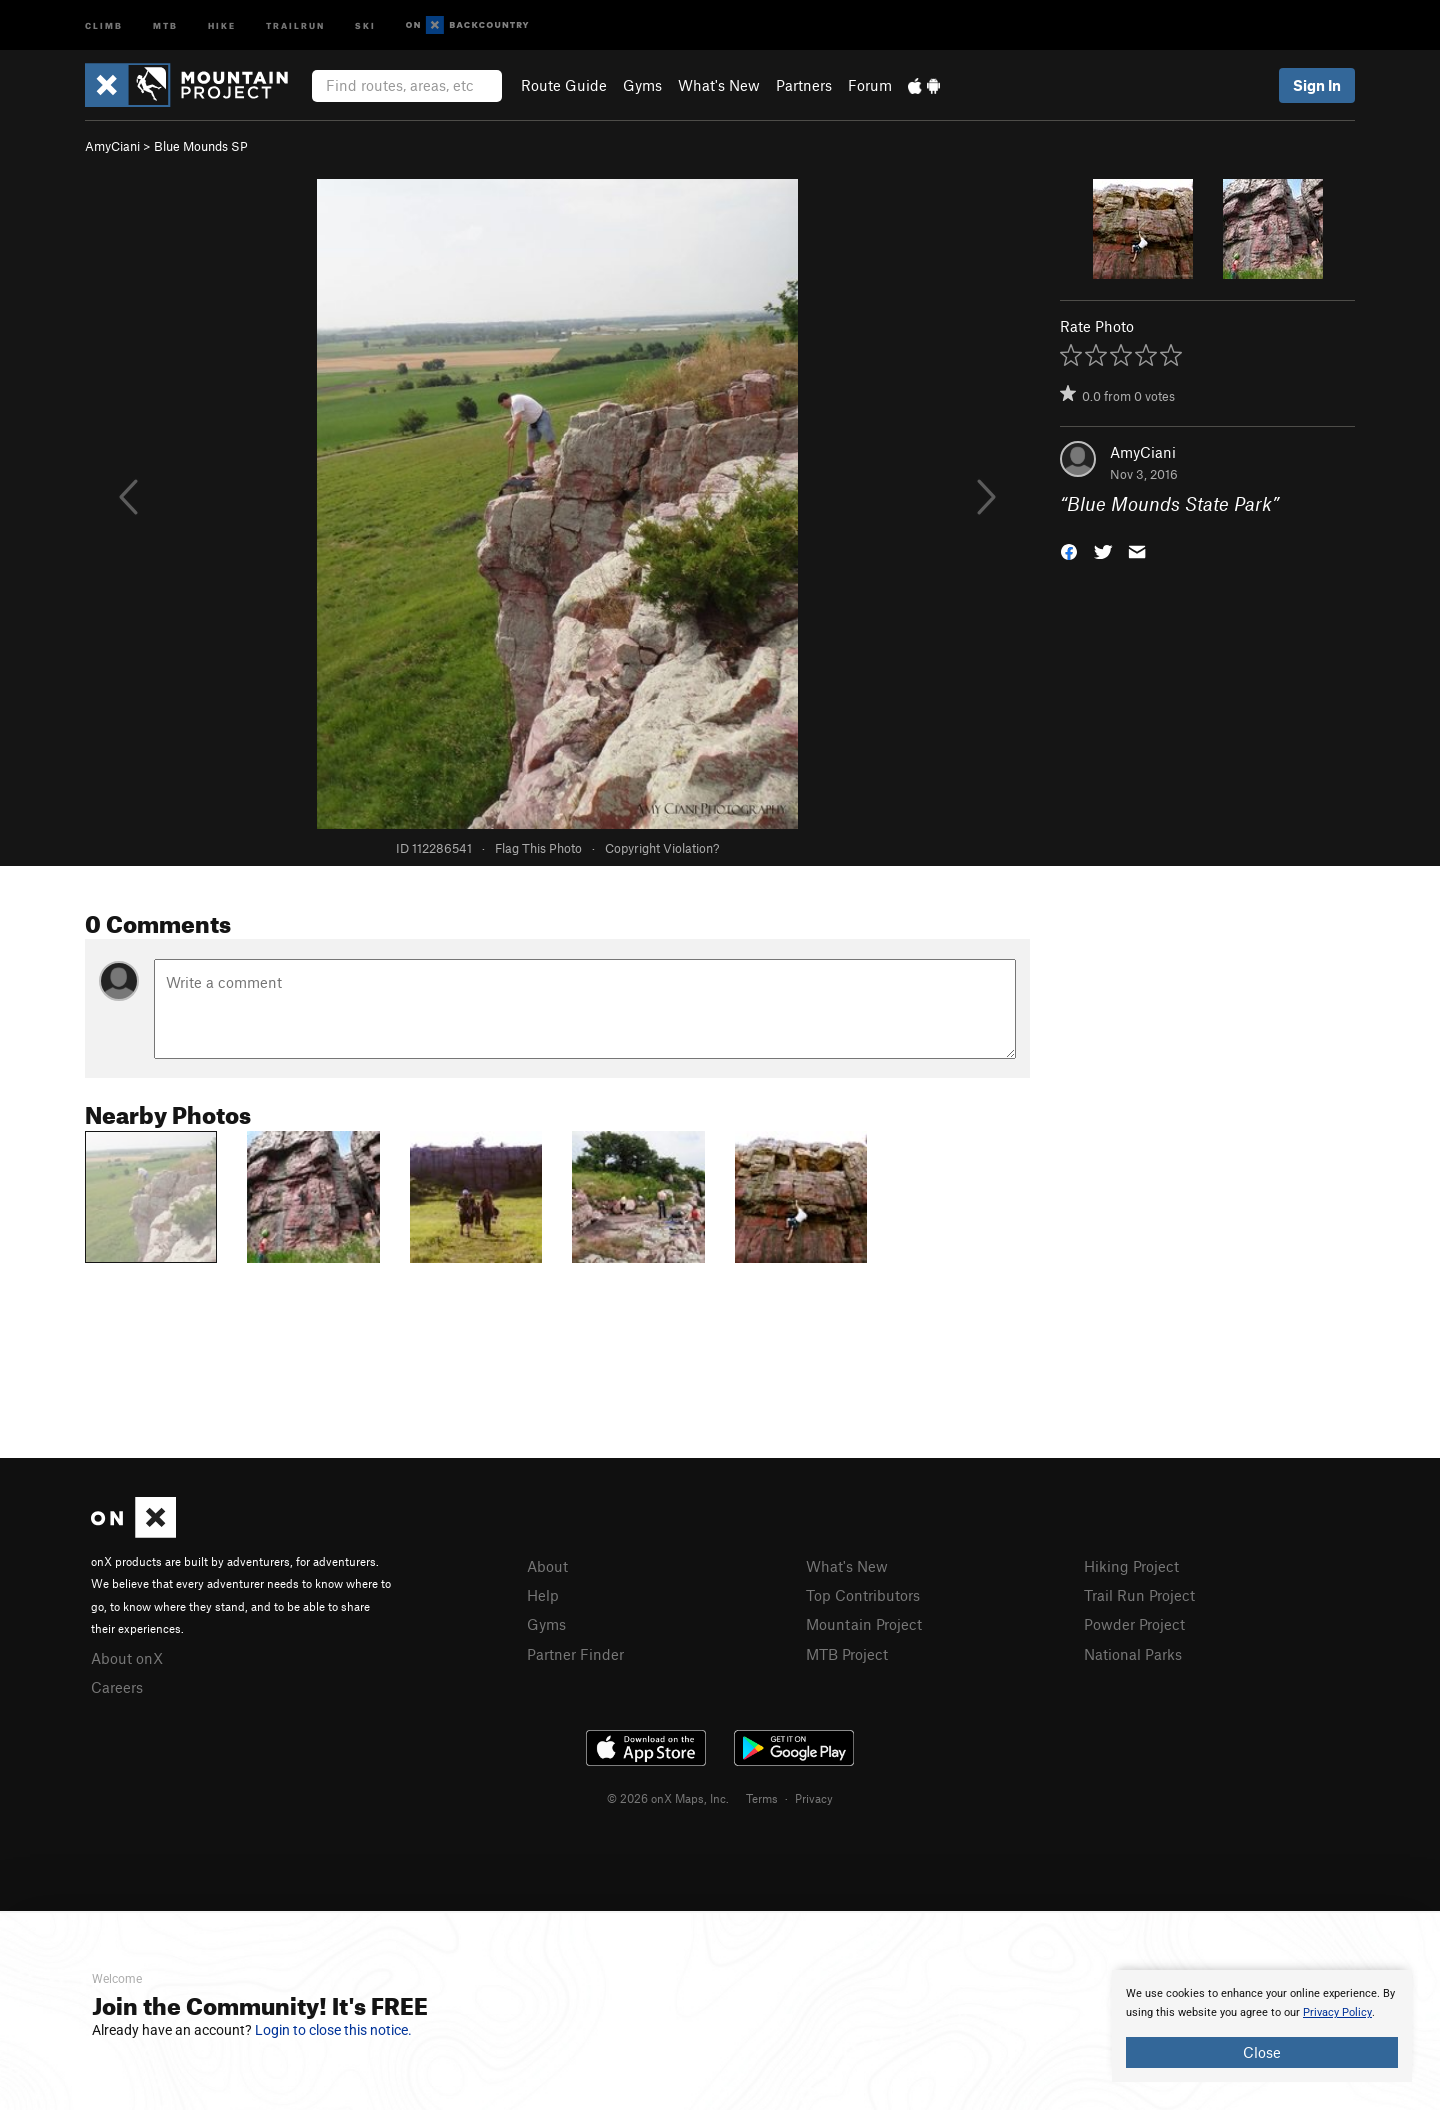 The height and width of the screenshot is (2110, 1440). Describe the element at coordinates (575, 1654) in the screenshot. I see `Partner Finder` at that location.